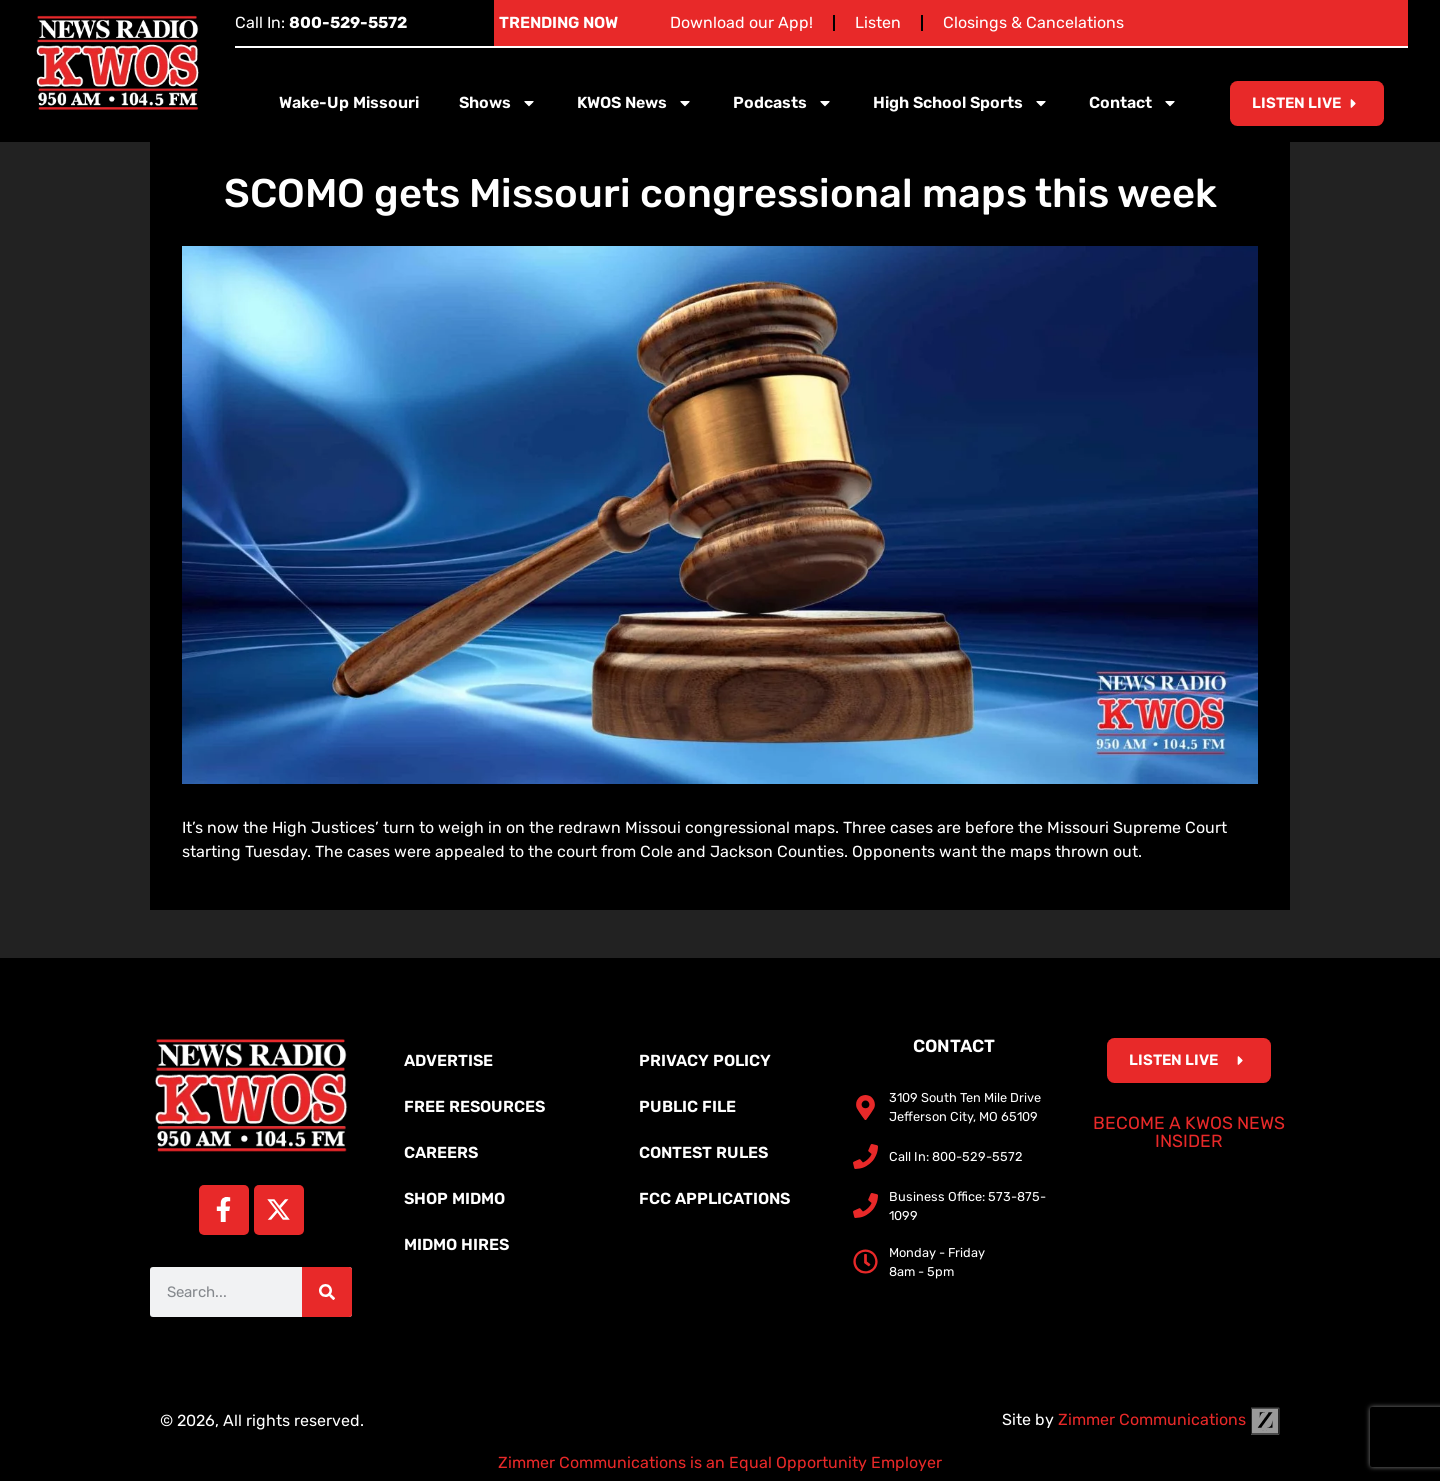 This screenshot has width=1440, height=1481. What do you see at coordinates (783, 103) in the screenshot?
I see `Podcasts` at bounding box center [783, 103].